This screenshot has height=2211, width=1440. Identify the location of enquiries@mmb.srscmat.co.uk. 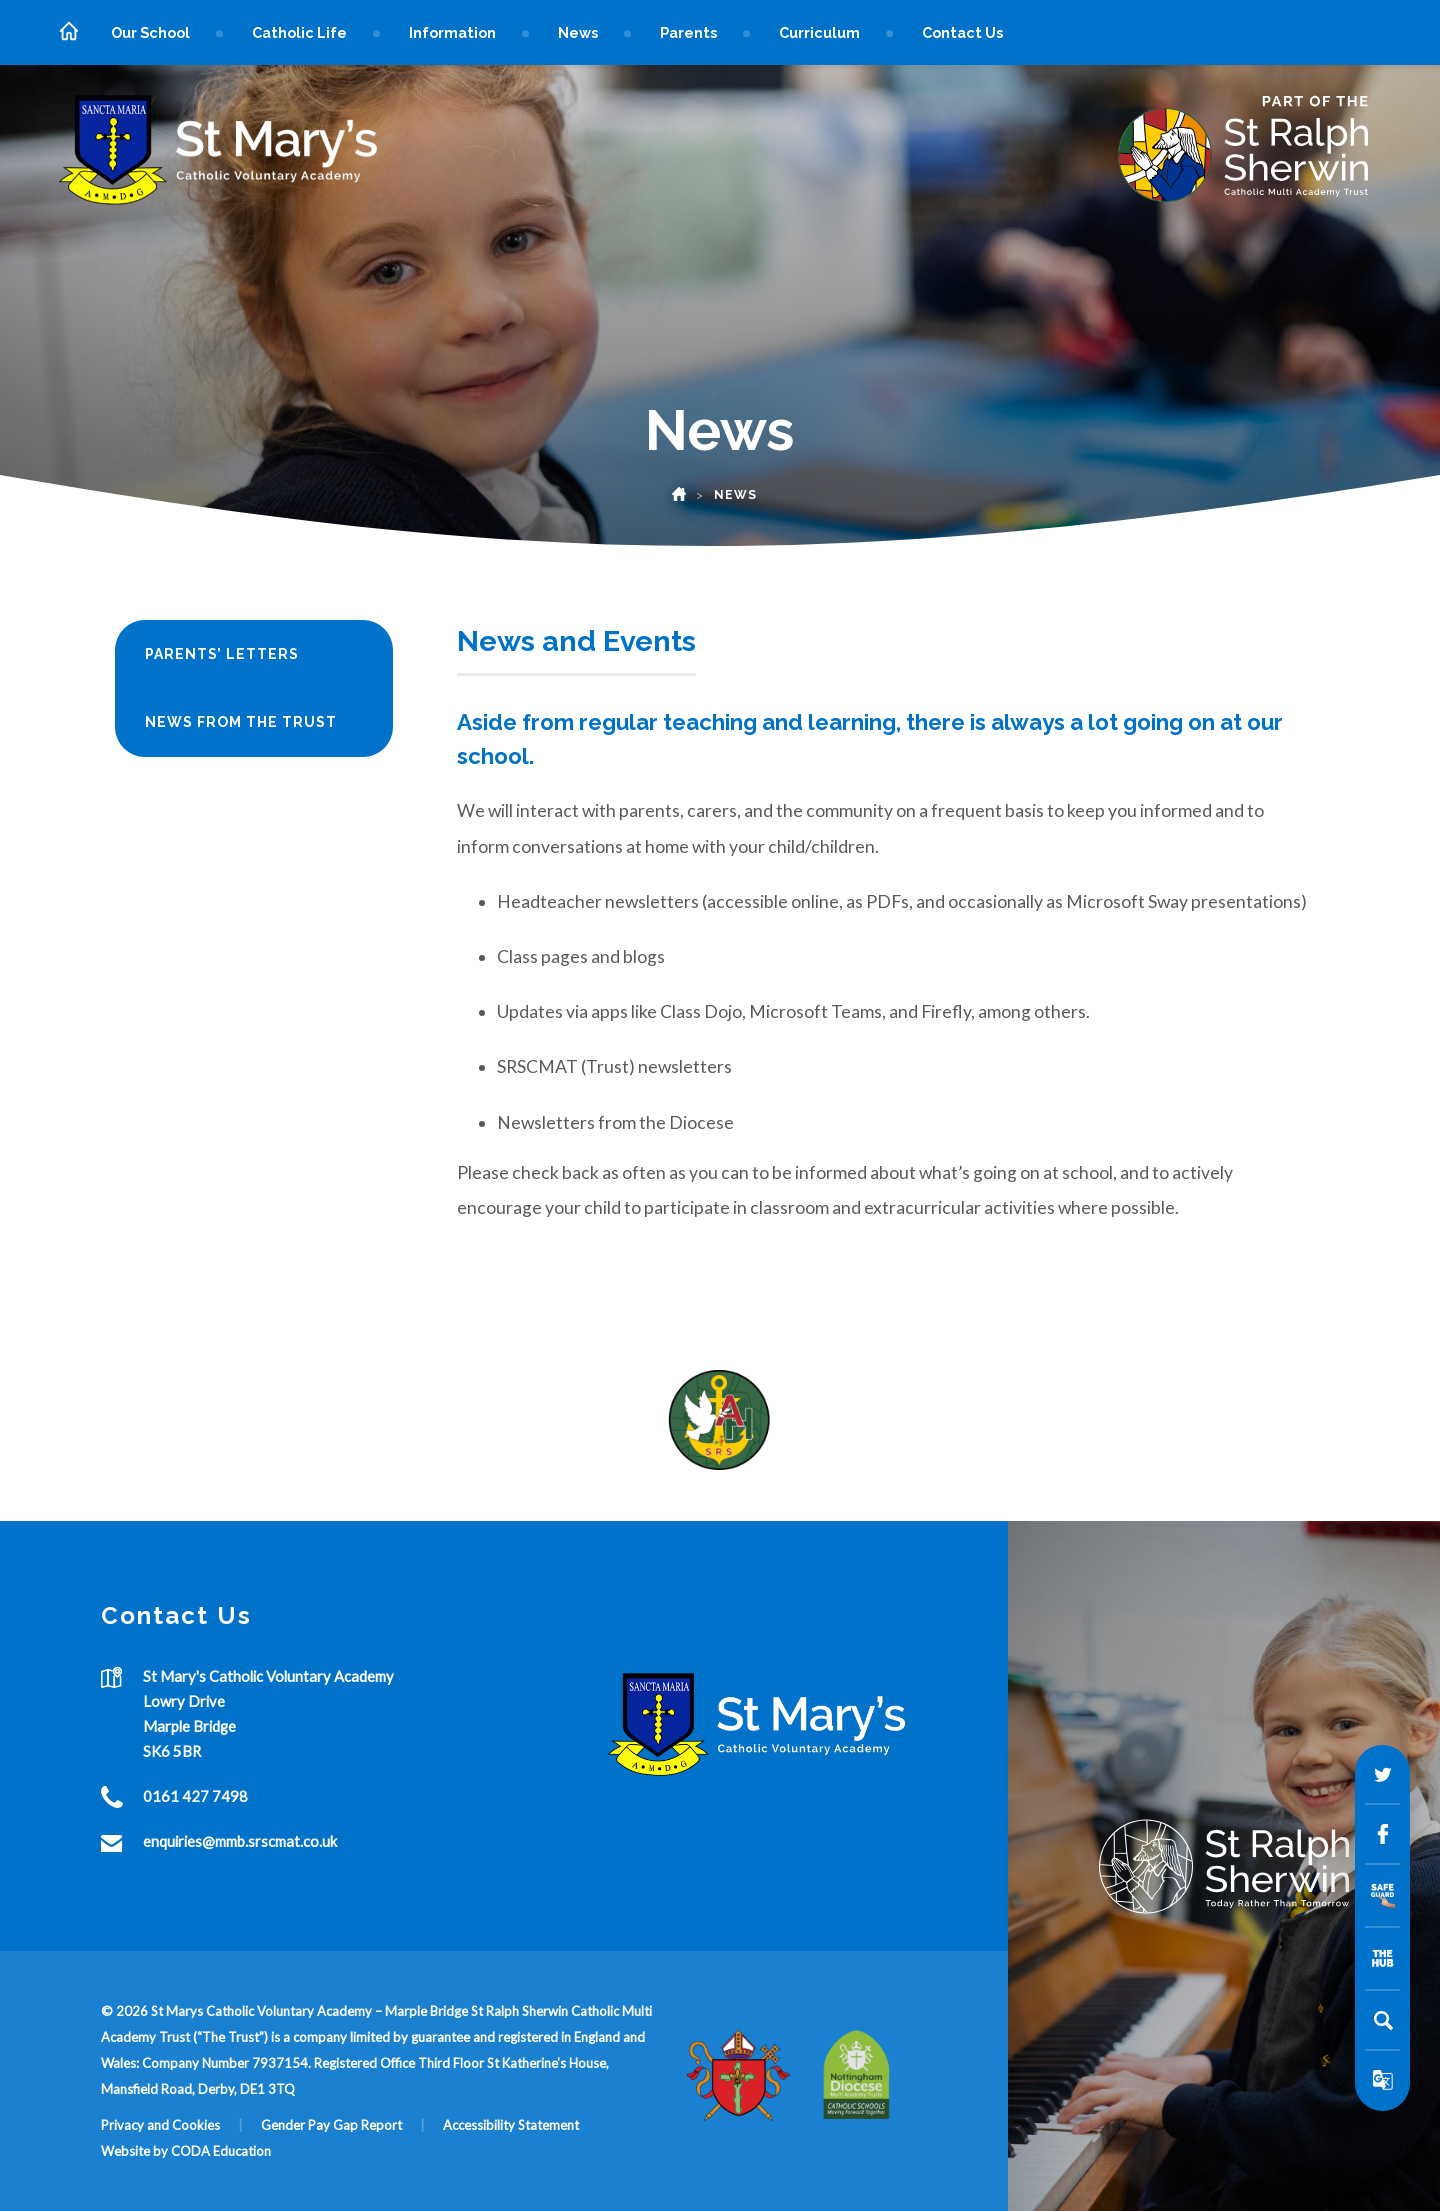
(240, 1841).